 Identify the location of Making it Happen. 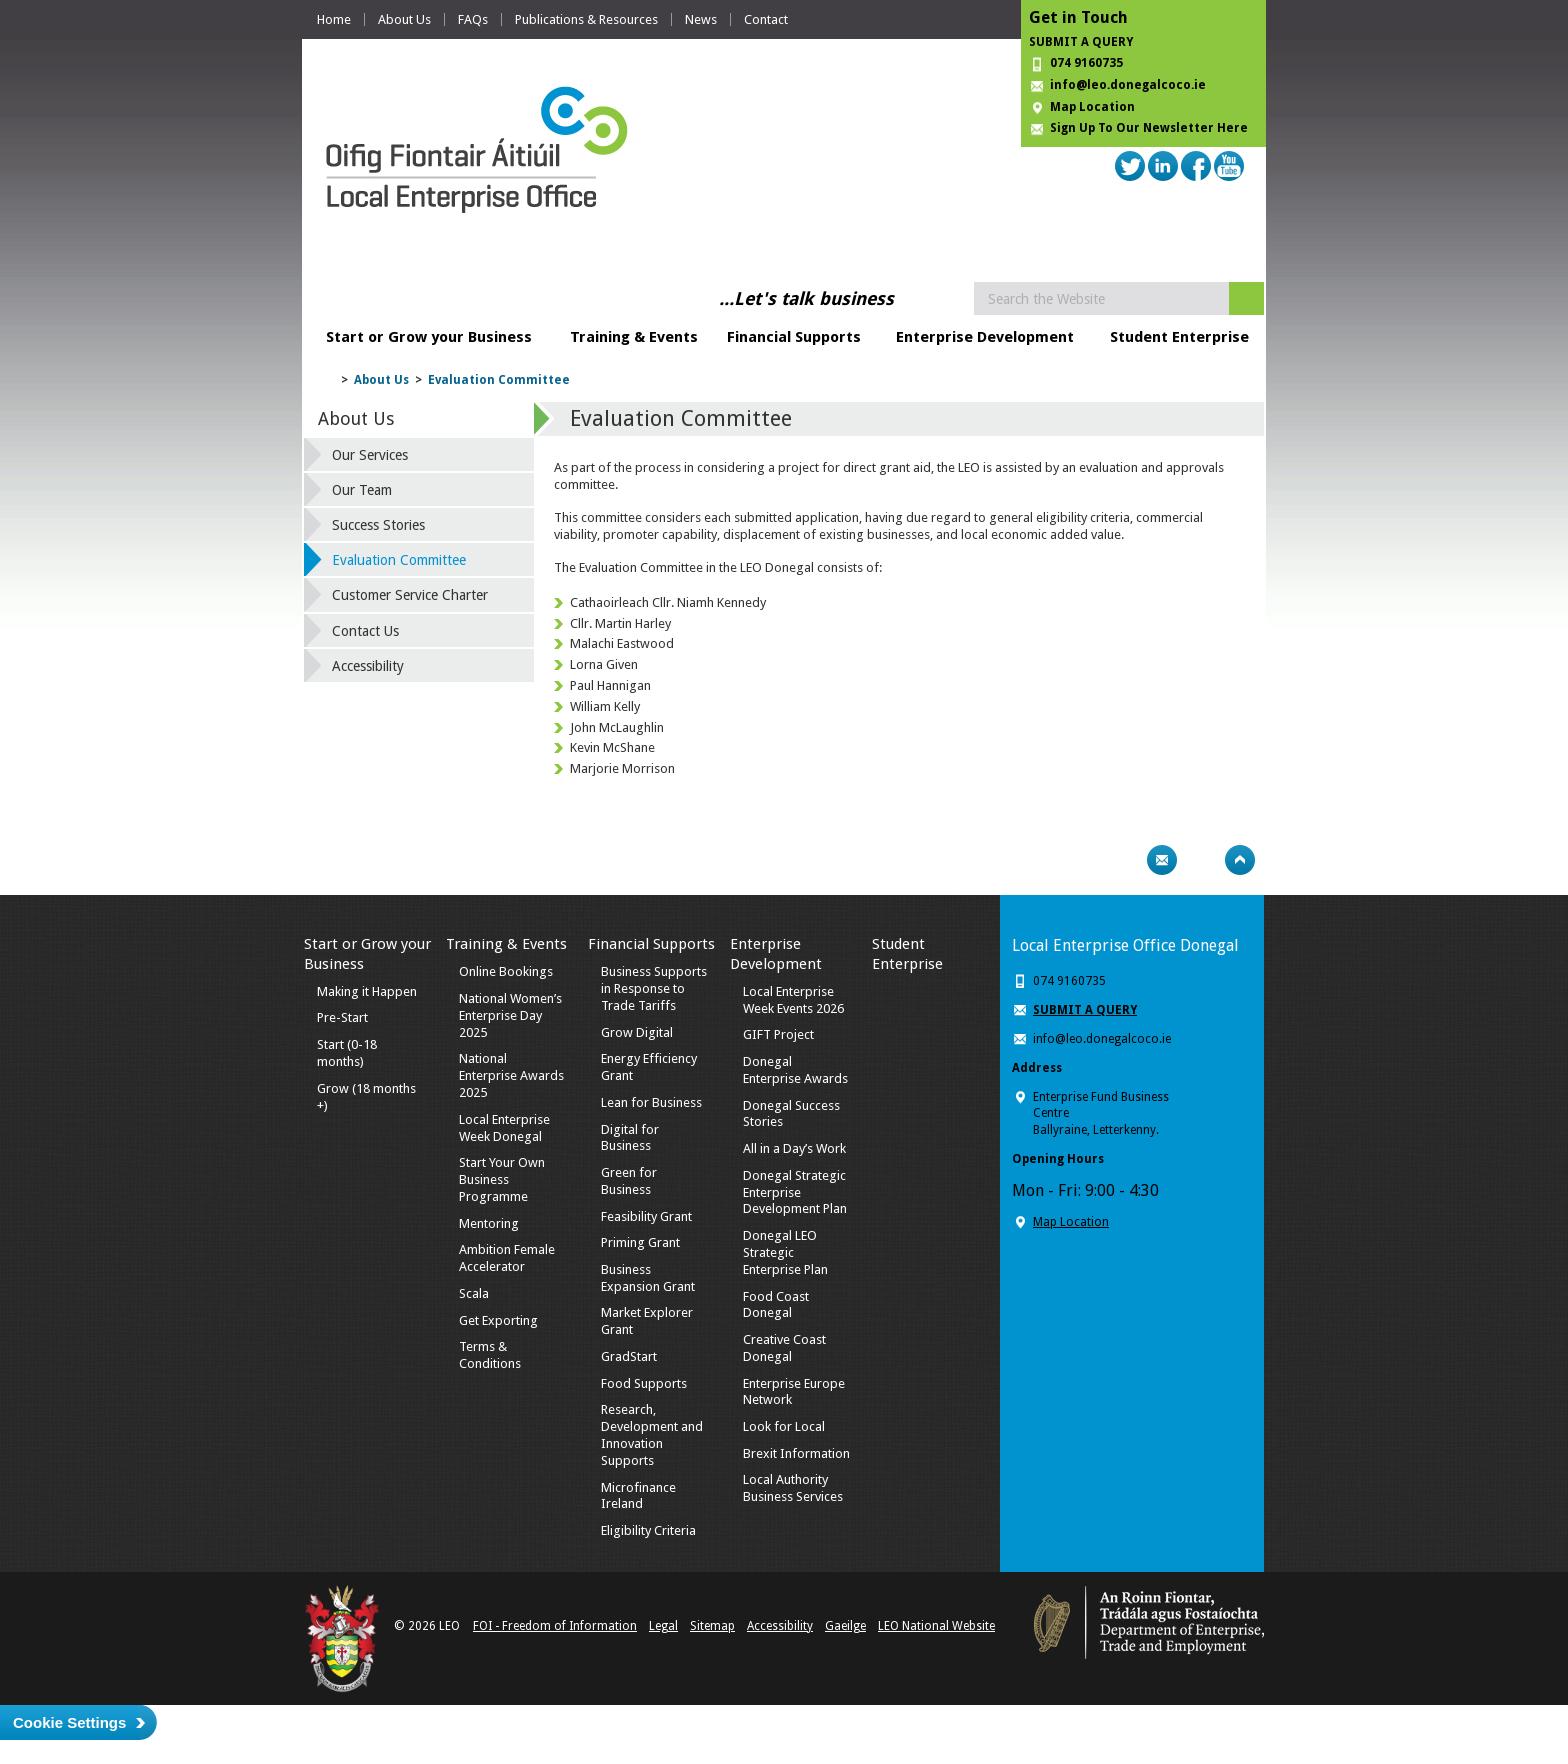
(367, 991).